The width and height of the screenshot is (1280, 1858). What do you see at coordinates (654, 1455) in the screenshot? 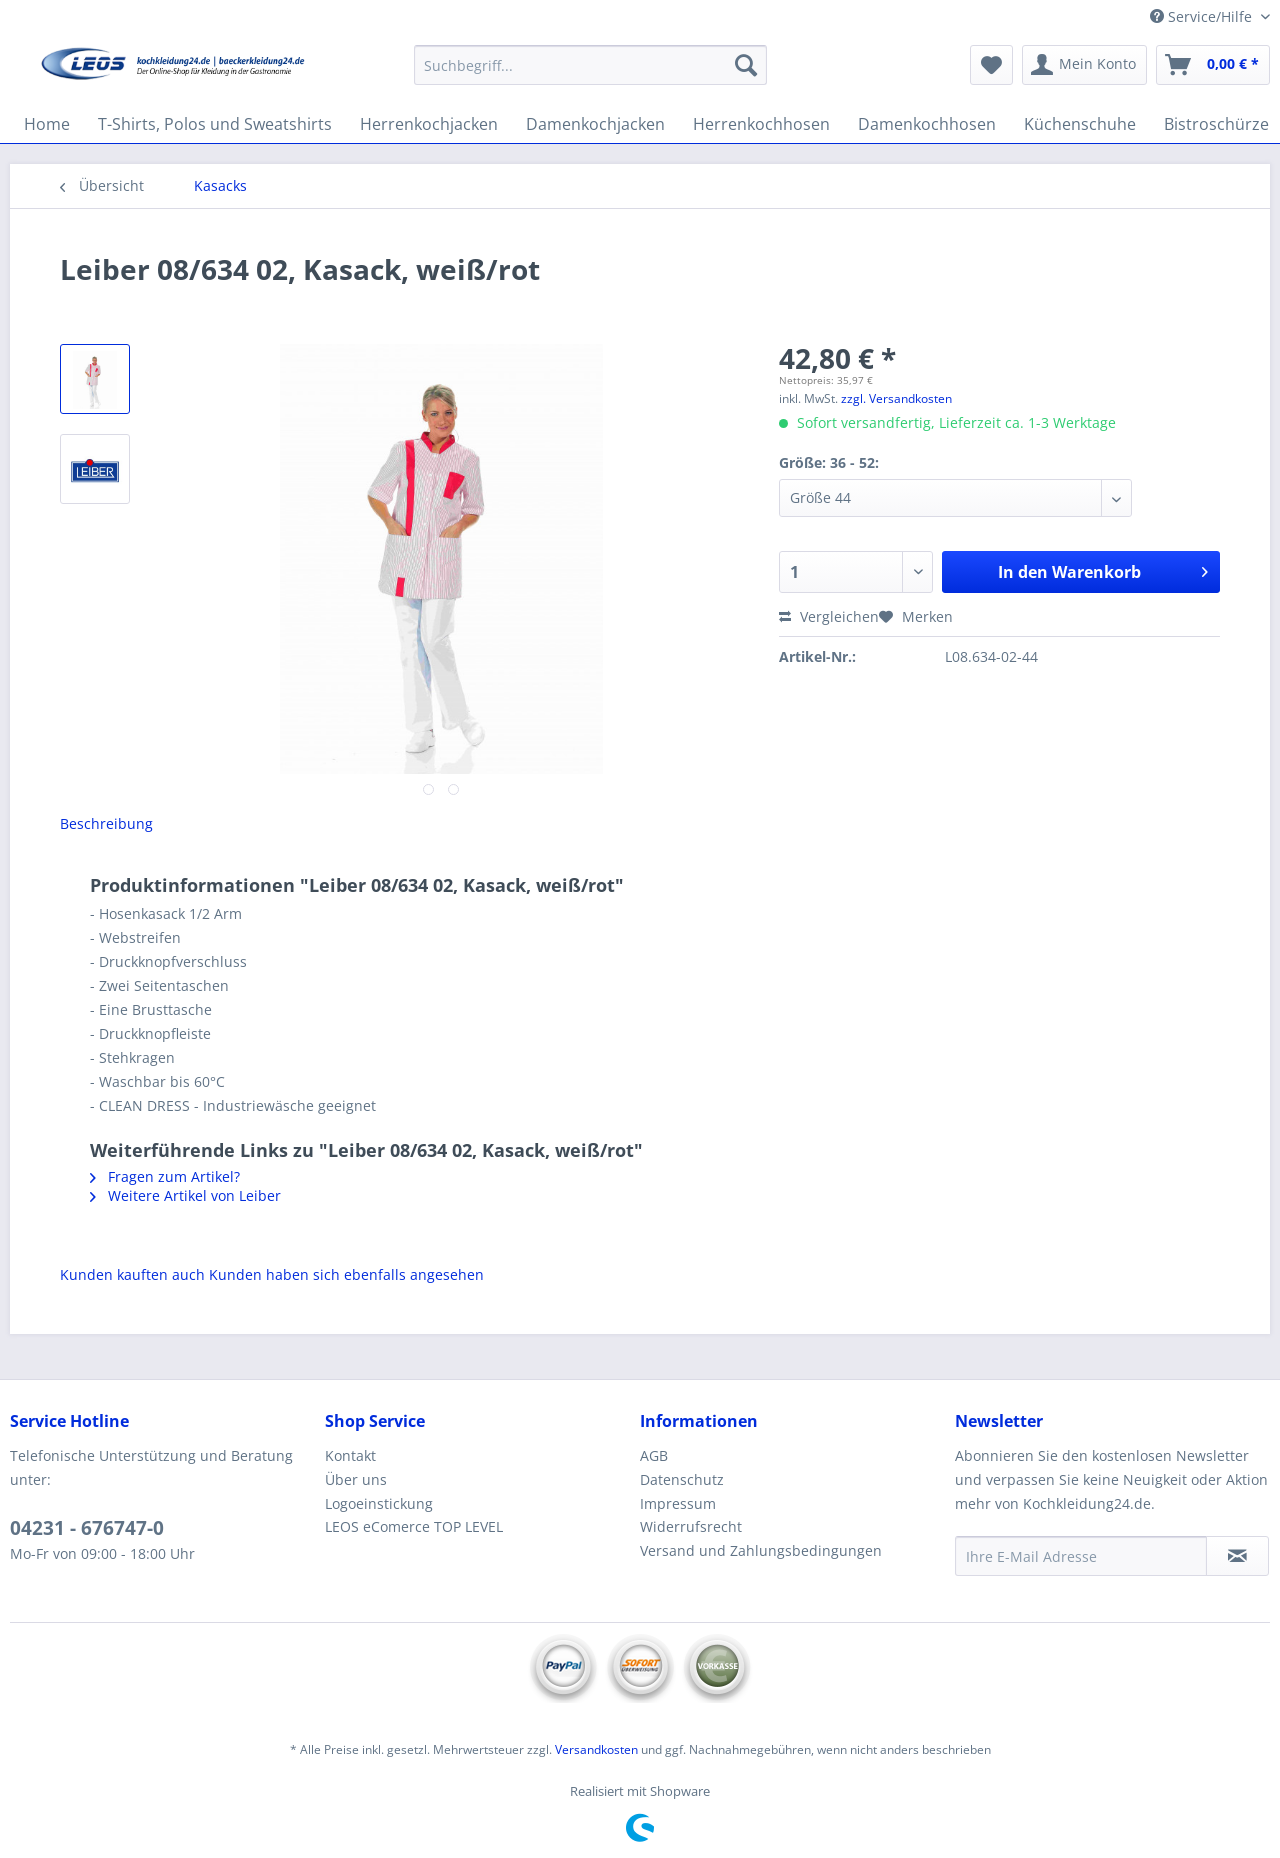
I see `AGB` at bounding box center [654, 1455].